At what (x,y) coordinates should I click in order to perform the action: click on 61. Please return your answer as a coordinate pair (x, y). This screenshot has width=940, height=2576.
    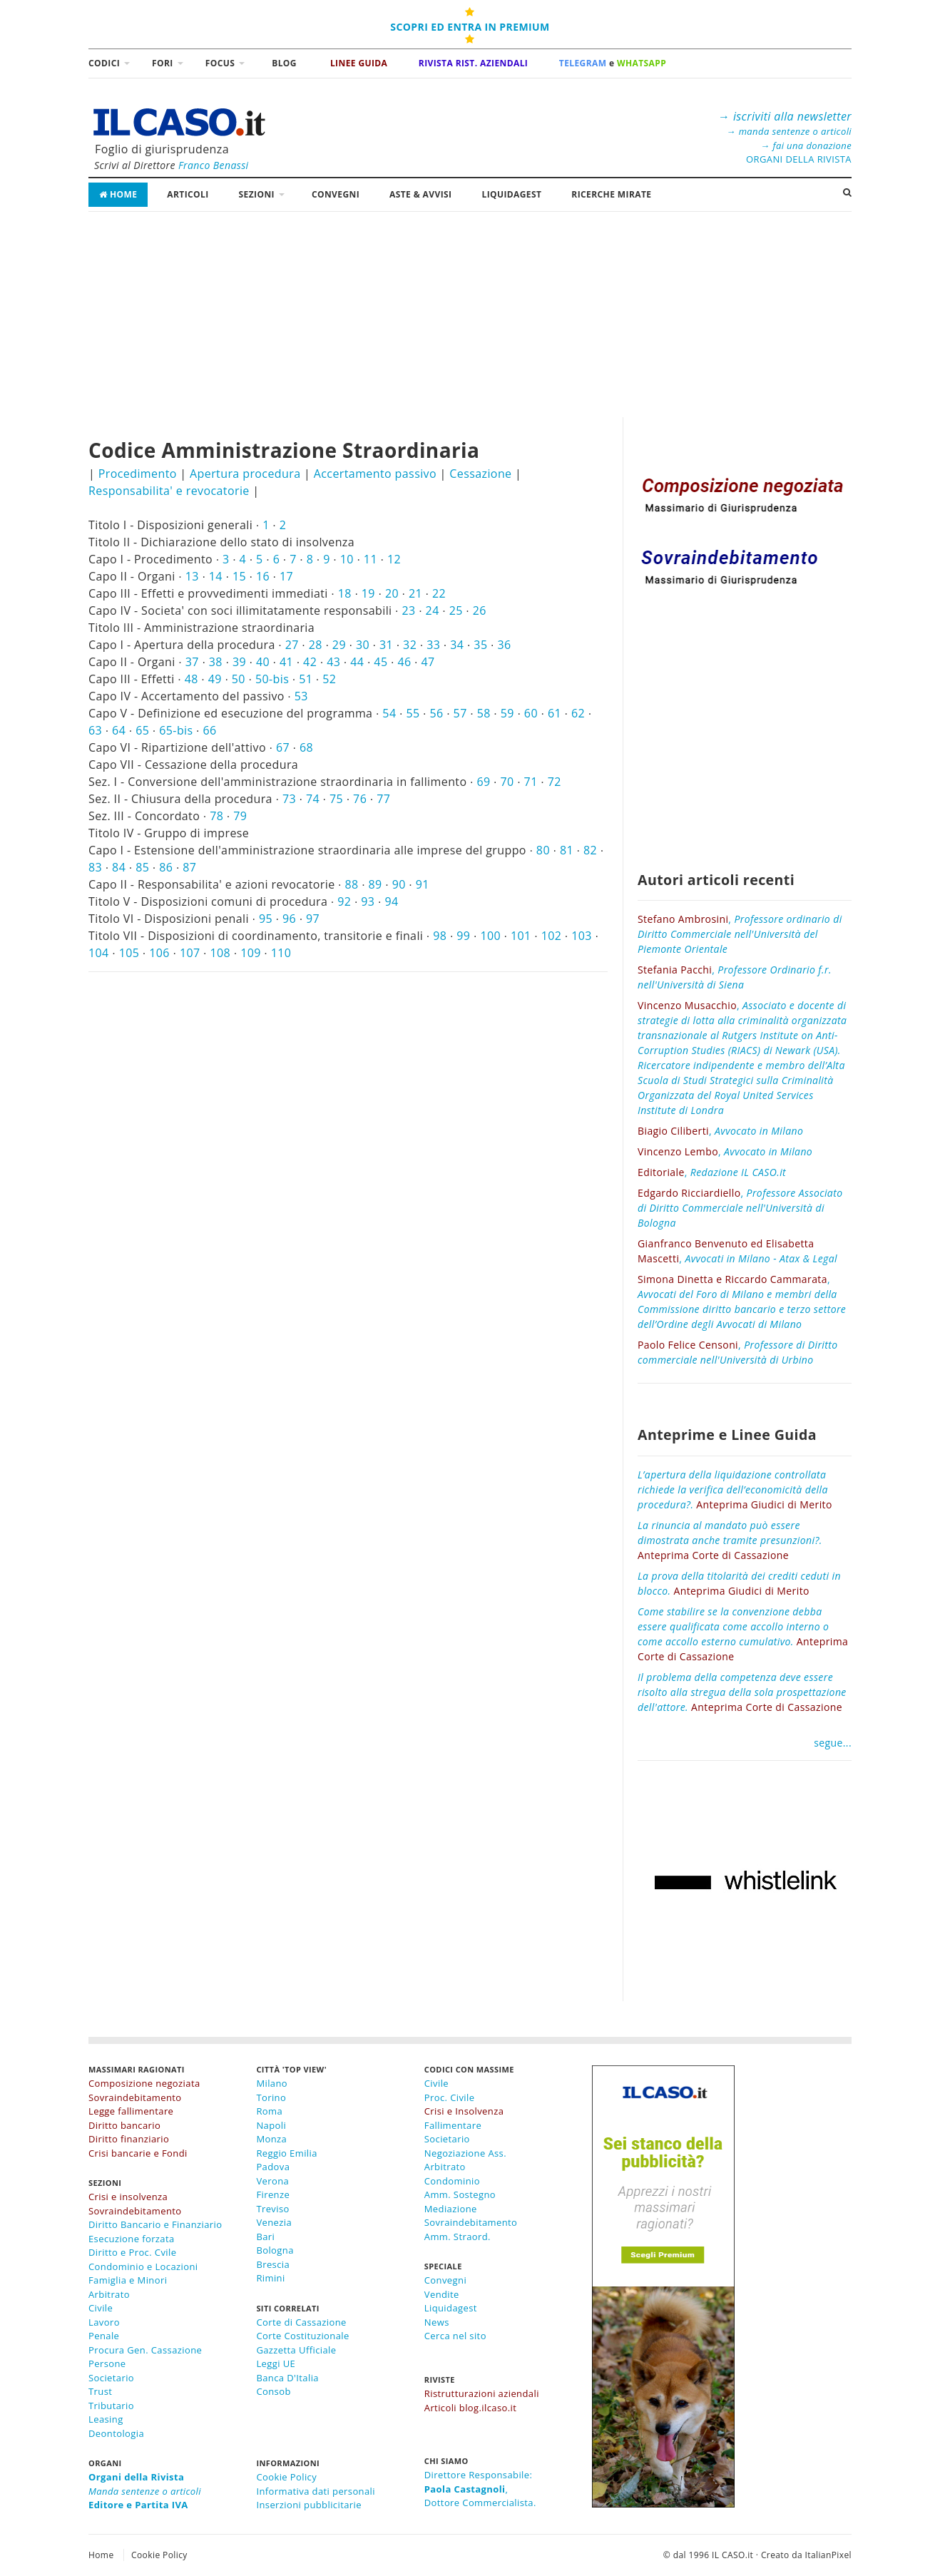
    Looking at the image, I should click on (554, 713).